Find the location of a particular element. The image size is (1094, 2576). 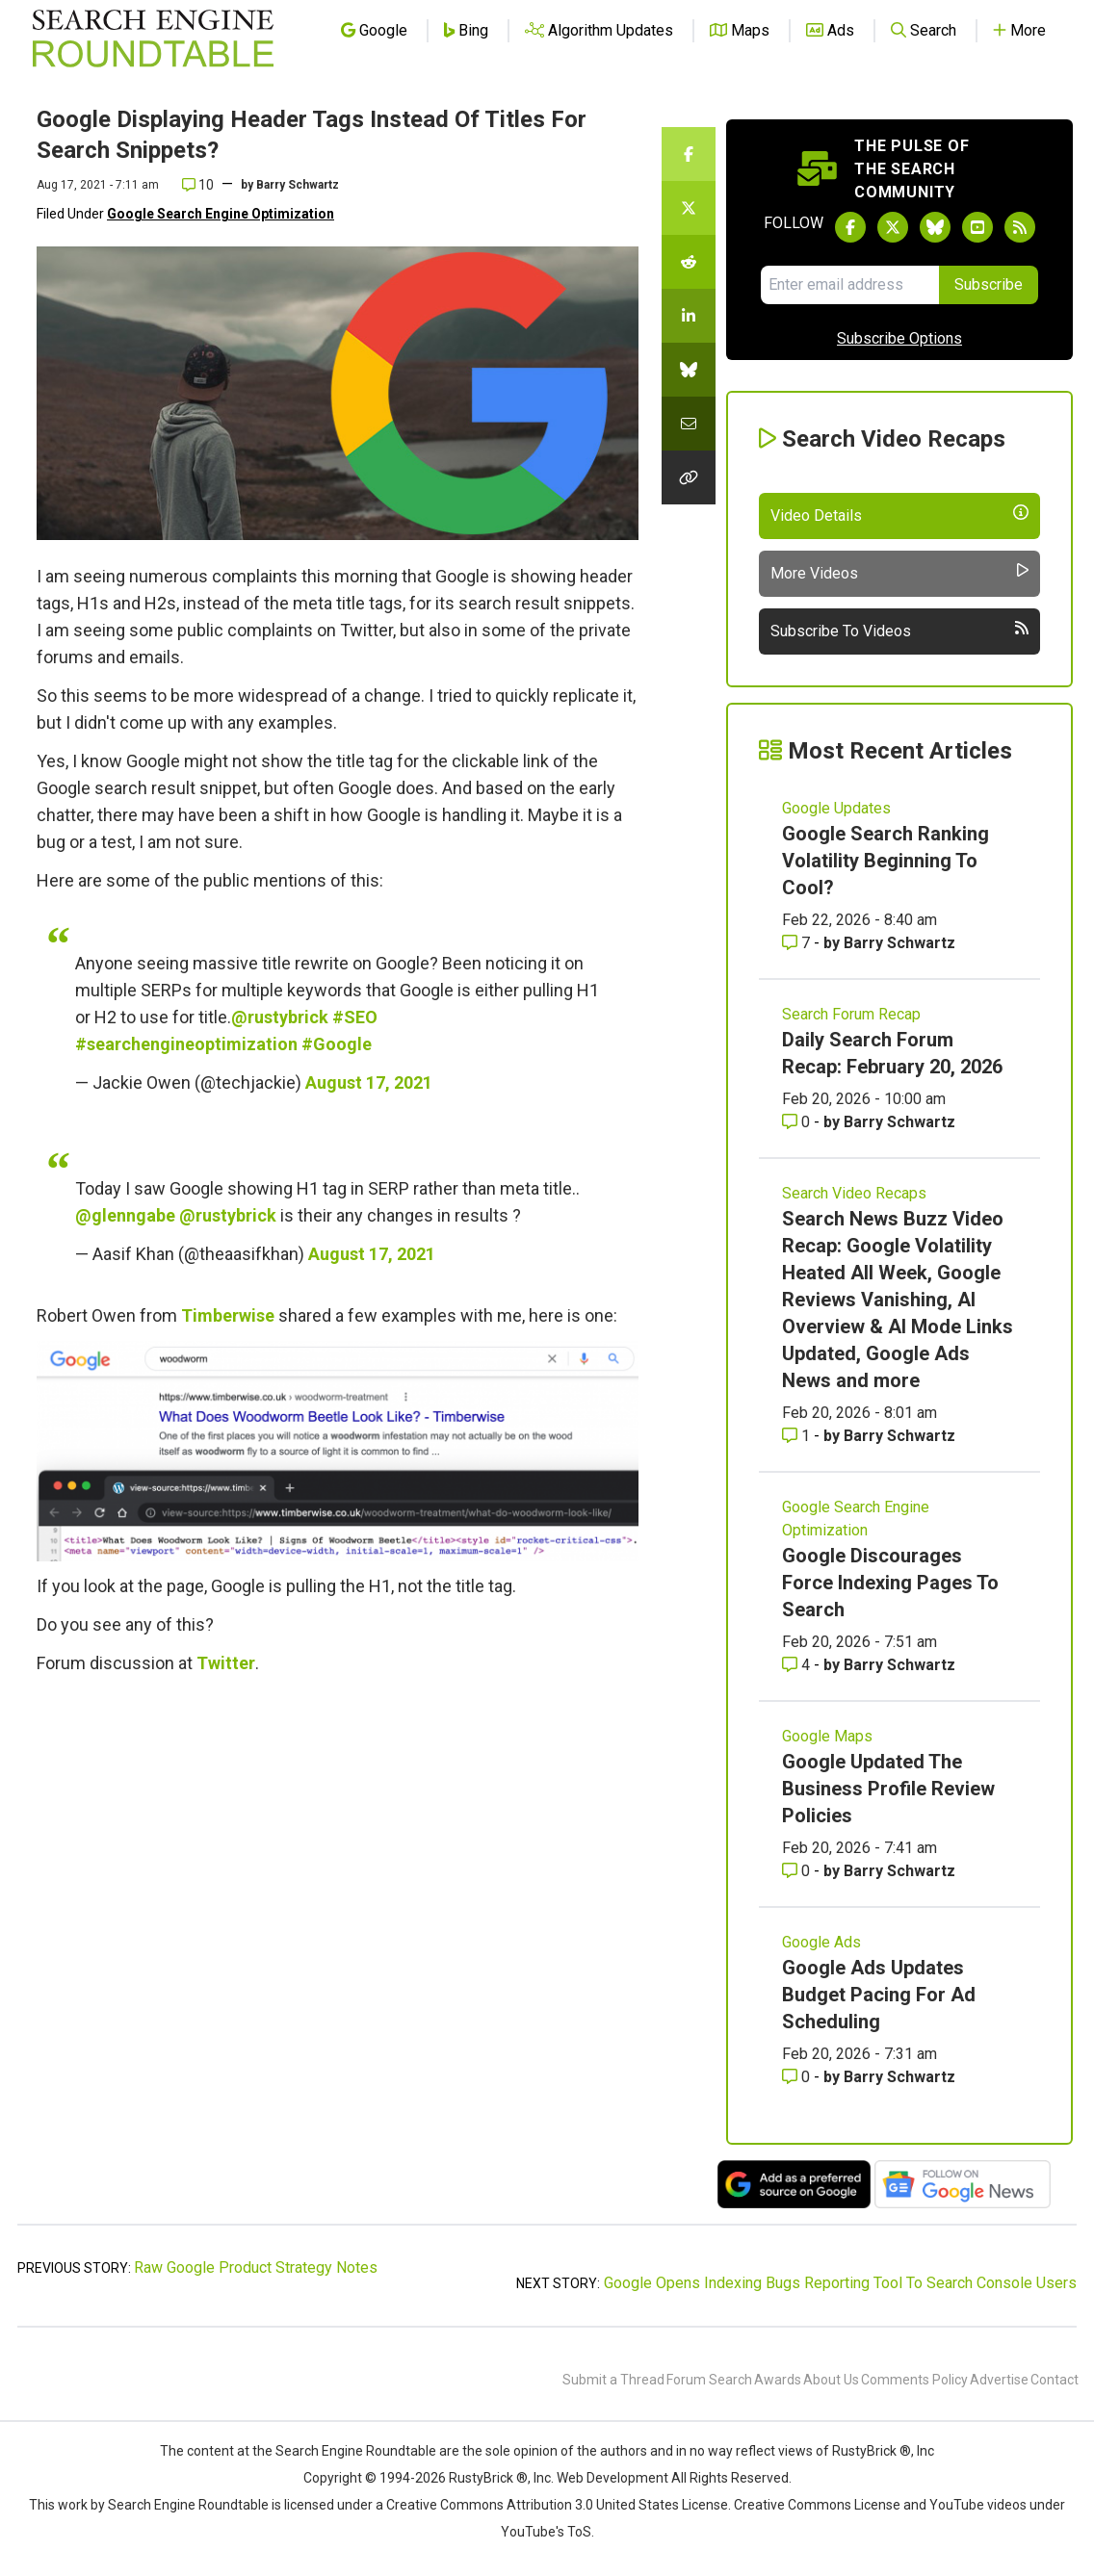

[Follow Search Engine Roundtable on Bluesky] is located at coordinates (935, 227).